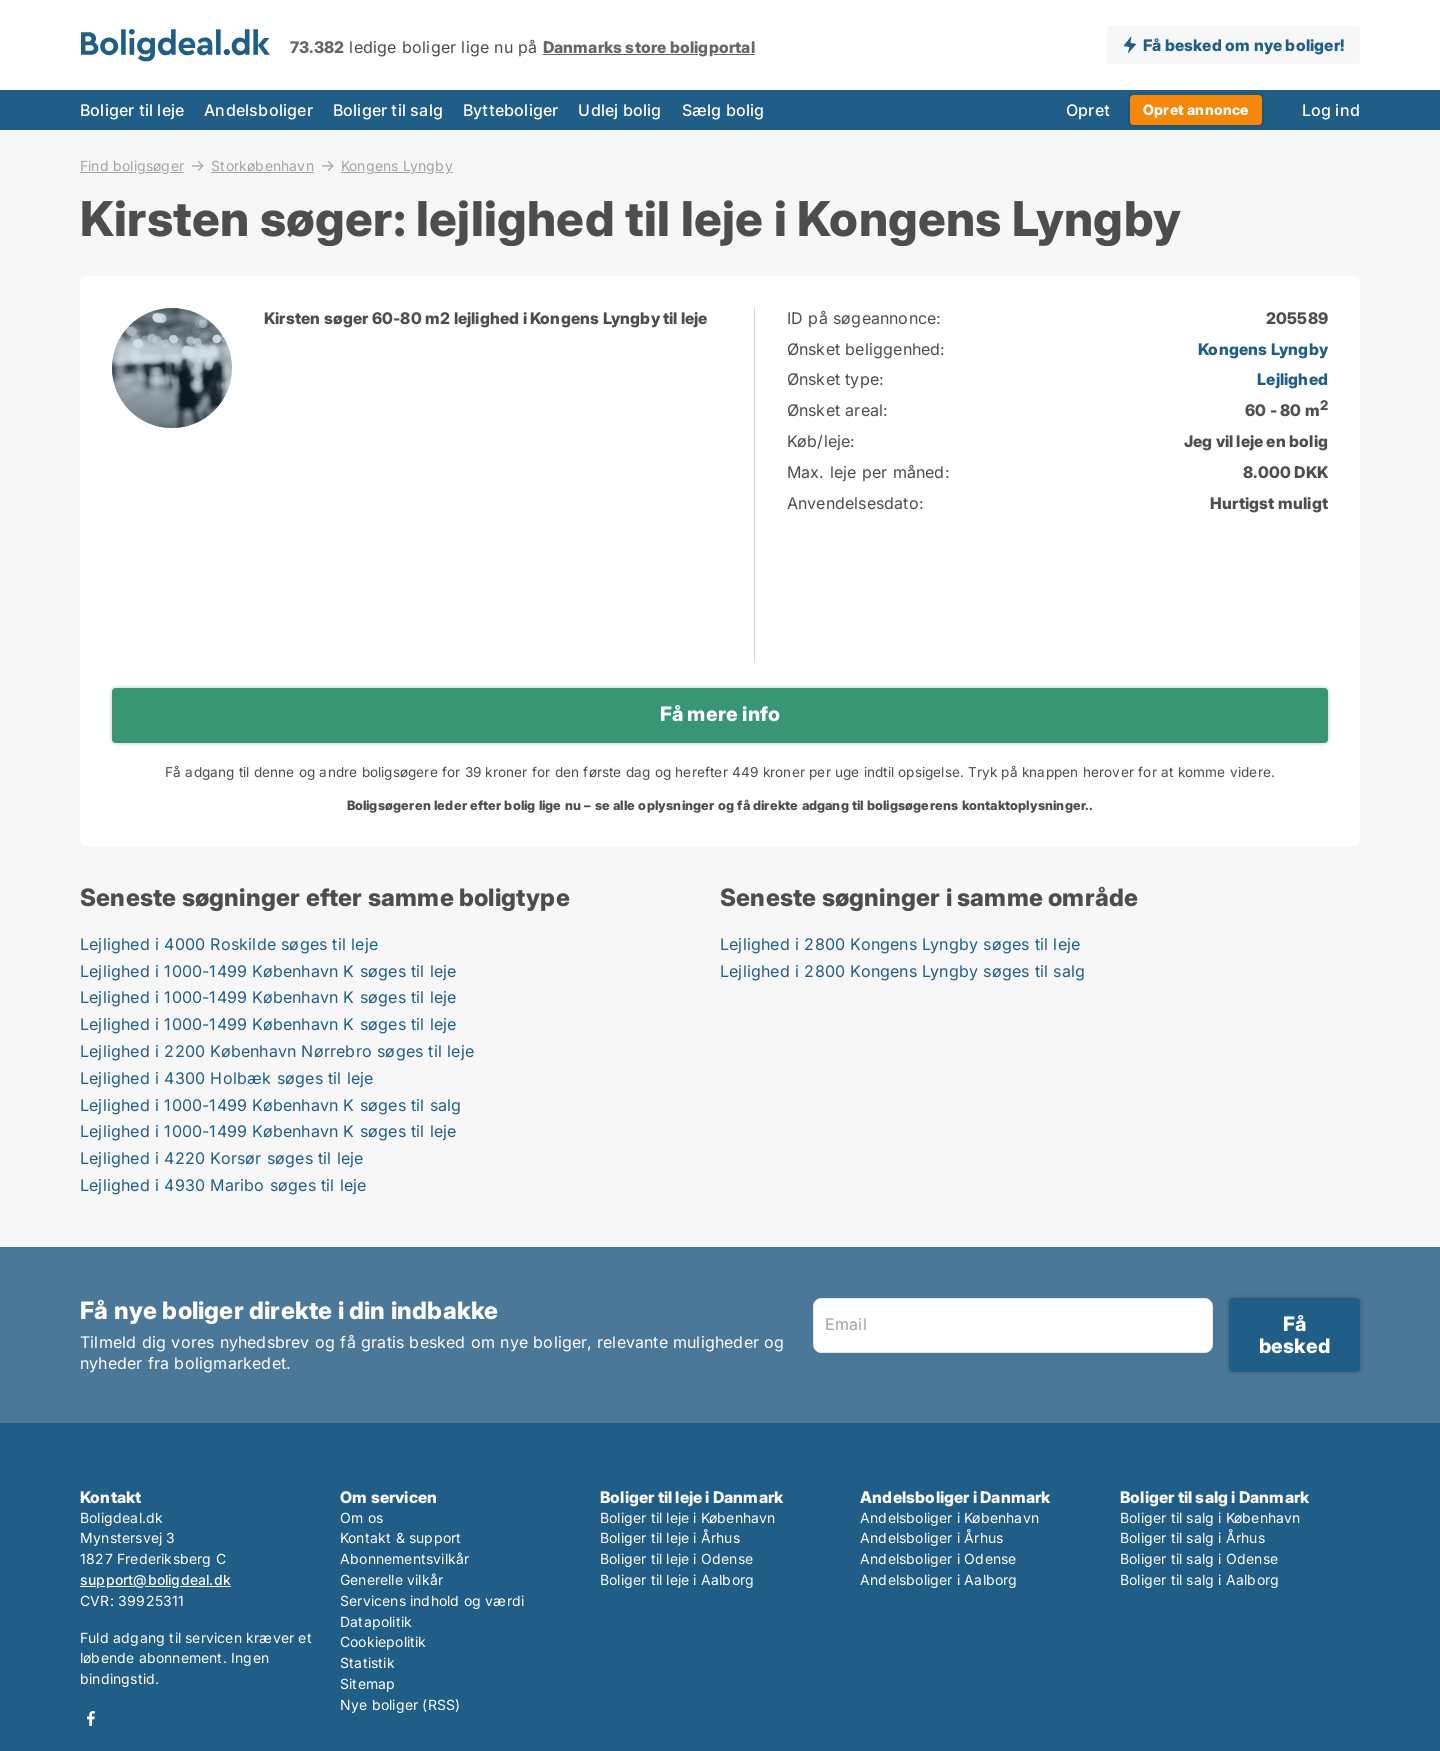 Image resolution: width=1440 pixels, height=1751 pixels. I want to click on Lejlighed i 4220 Korsør søges til leje, so click(222, 1158).